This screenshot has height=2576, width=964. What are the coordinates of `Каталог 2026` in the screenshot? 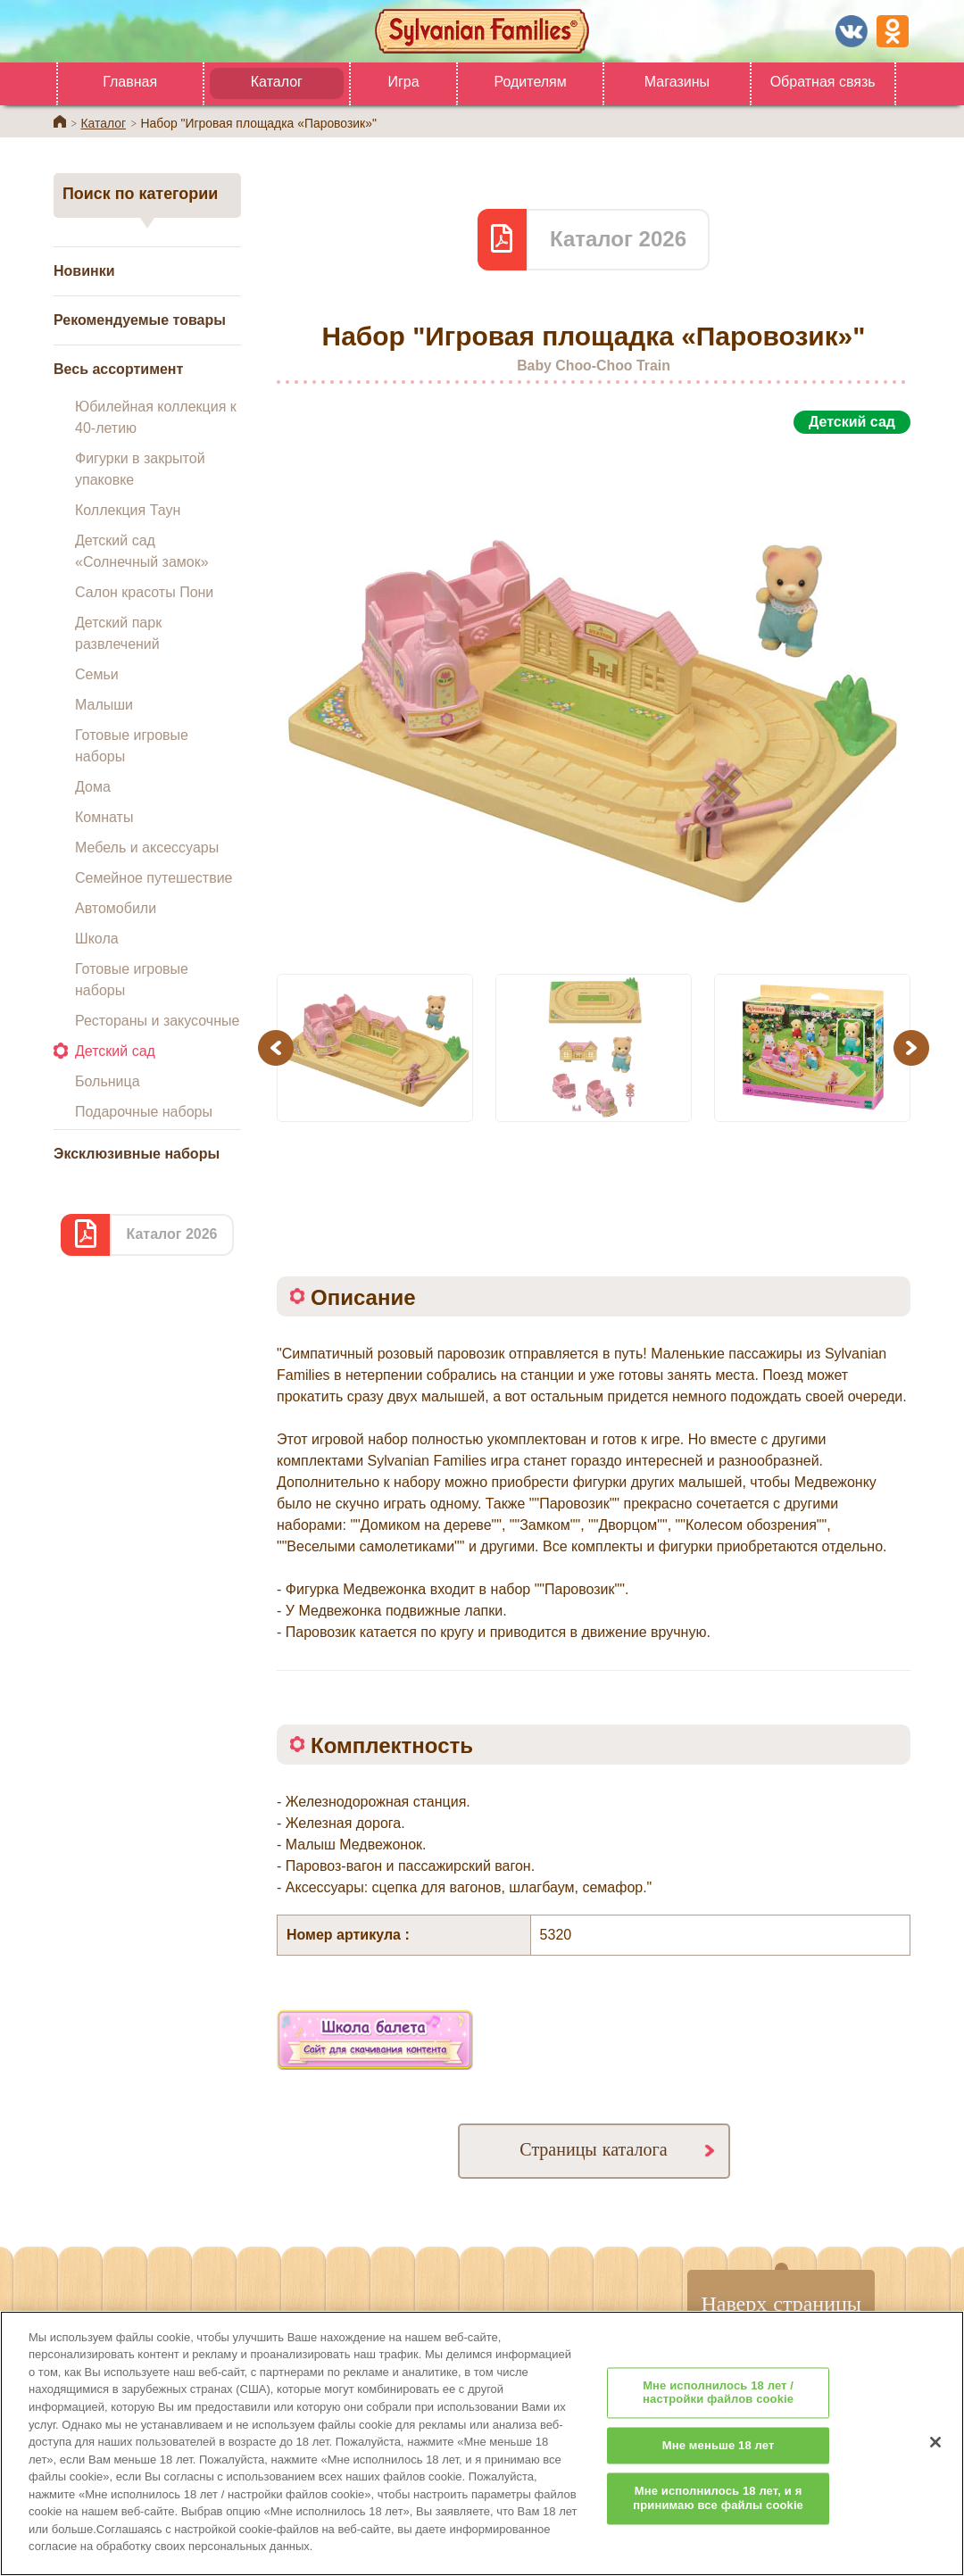 It's located at (171, 1234).